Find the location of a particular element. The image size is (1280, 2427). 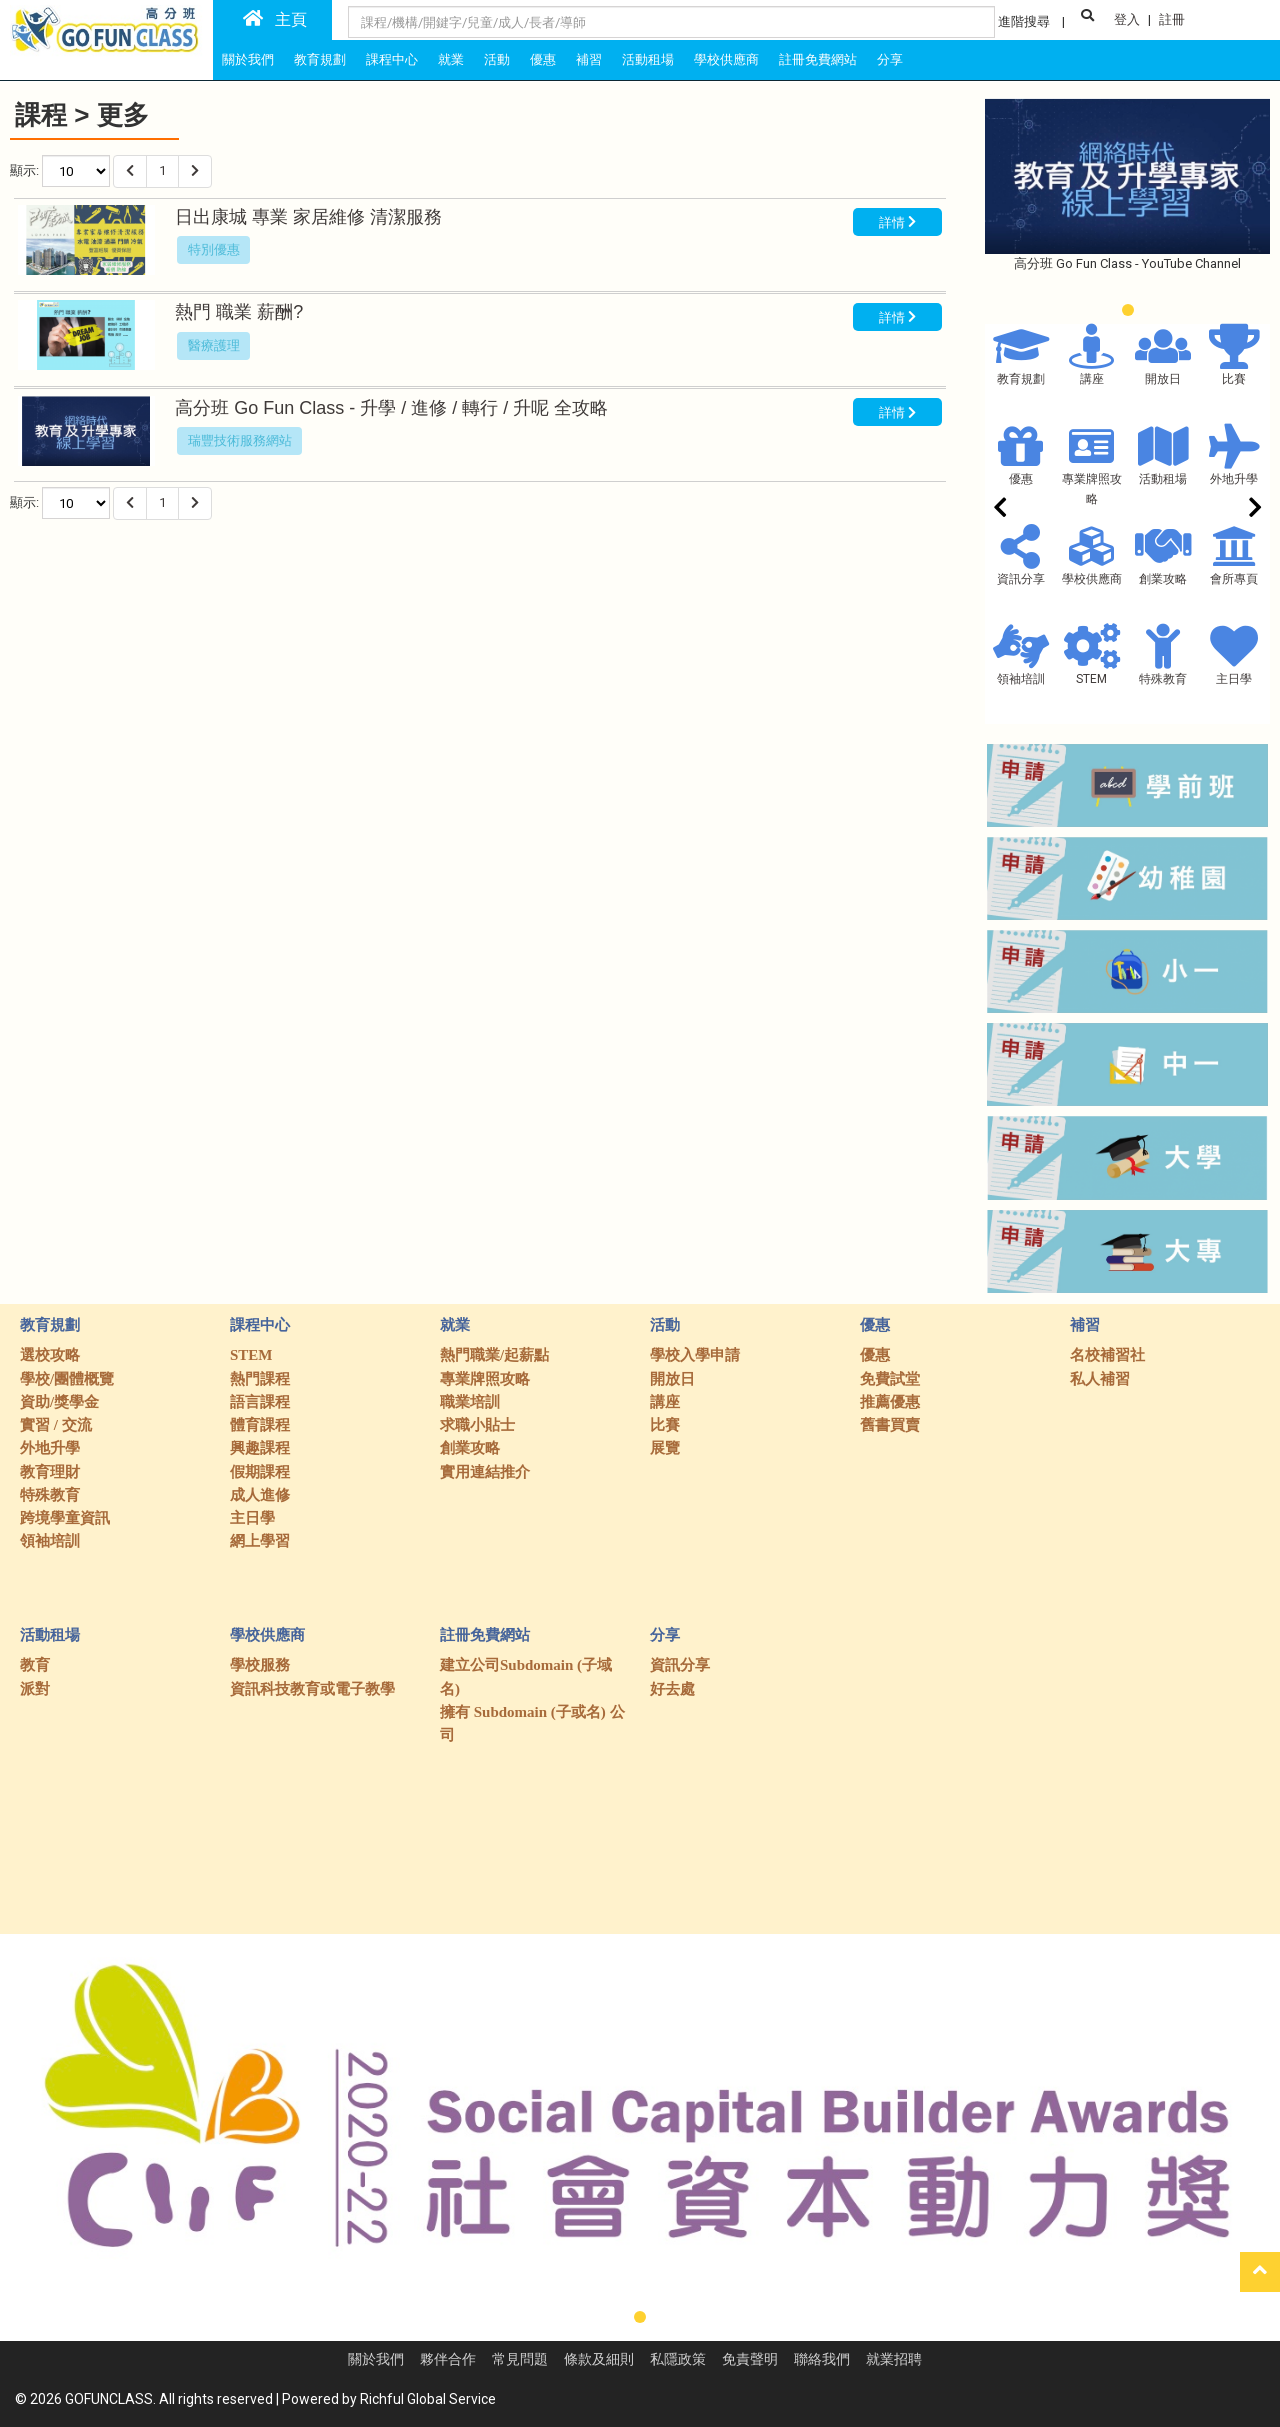

求職小貼士 is located at coordinates (477, 1425).